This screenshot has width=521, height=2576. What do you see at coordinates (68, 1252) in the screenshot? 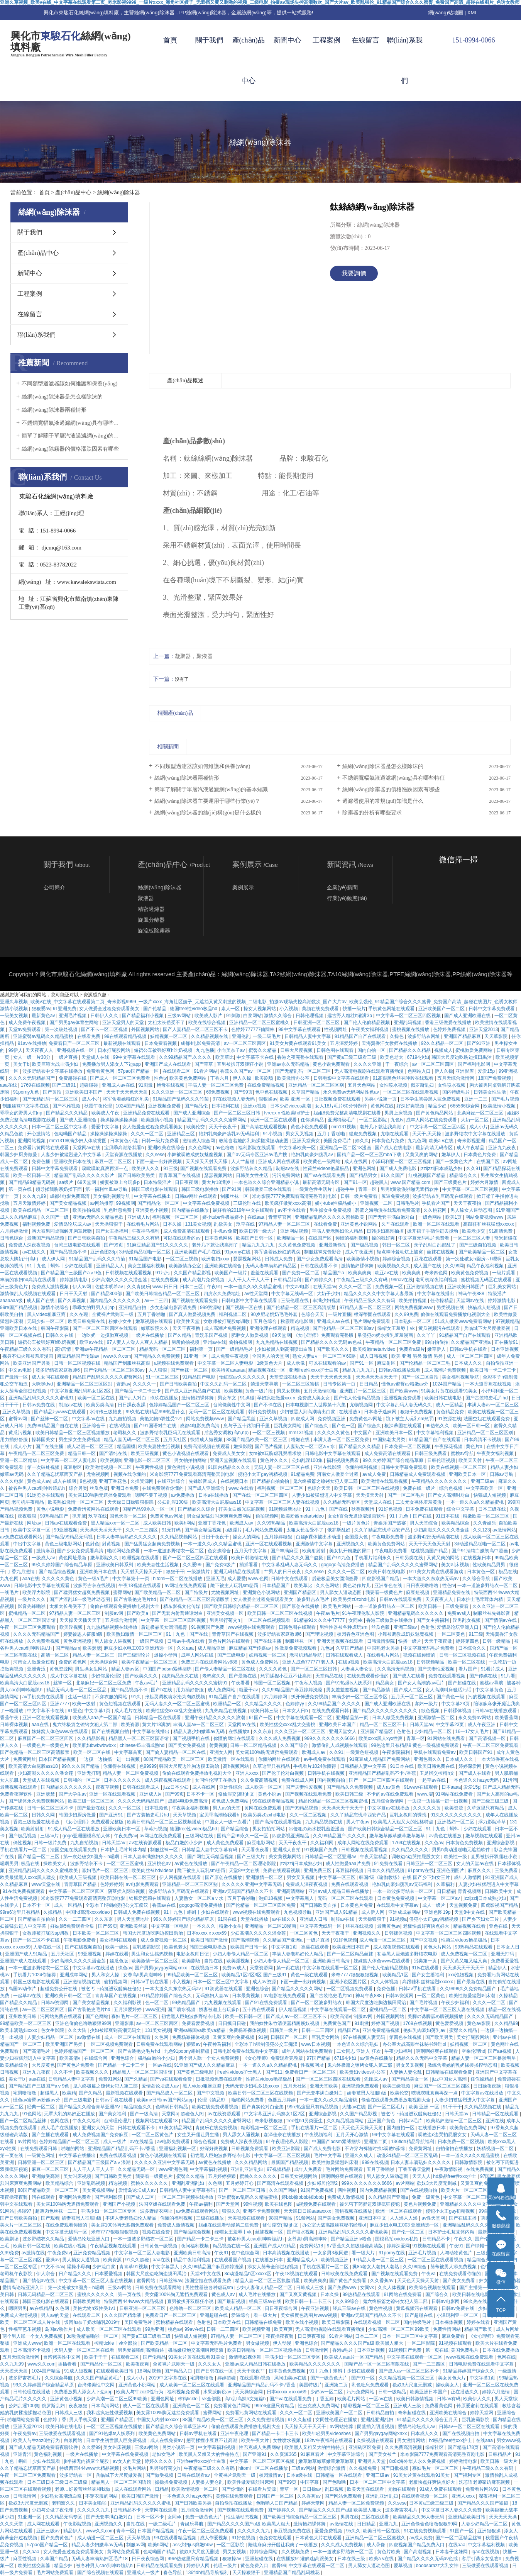
I see `国产精品视频不卡` at bounding box center [68, 1252].